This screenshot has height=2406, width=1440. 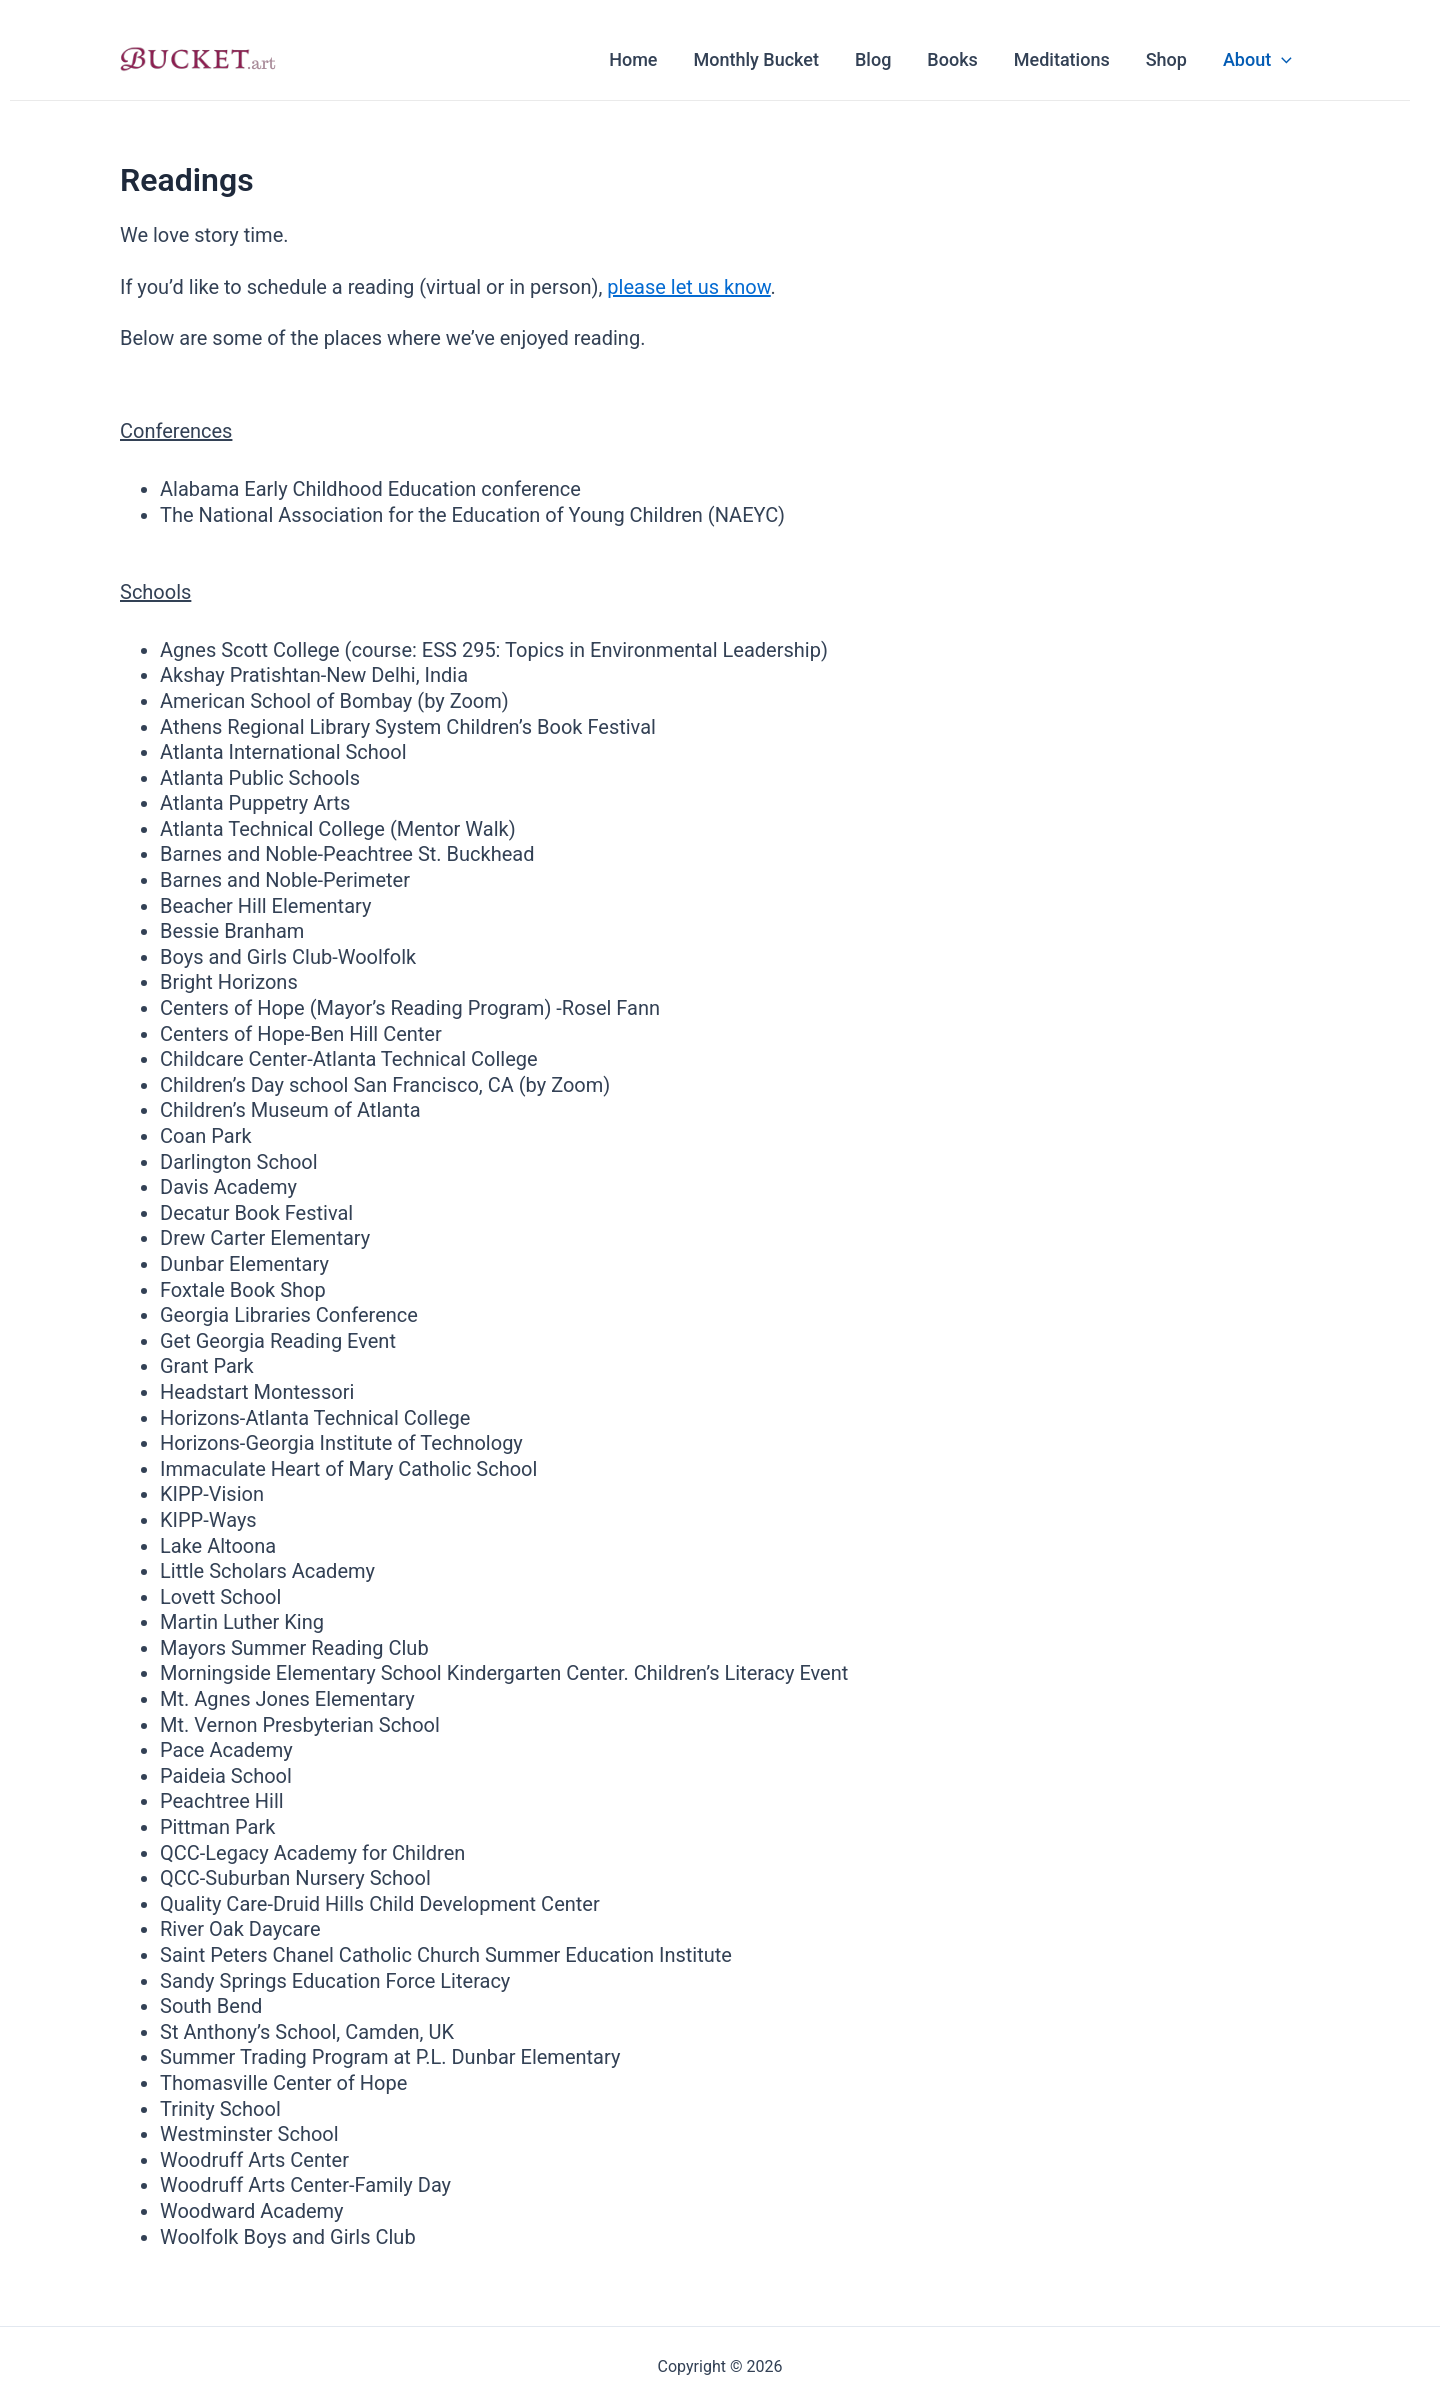 What do you see at coordinates (873, 59) in the screenshot?
I see `Blog` at bounding box center [873, 59].